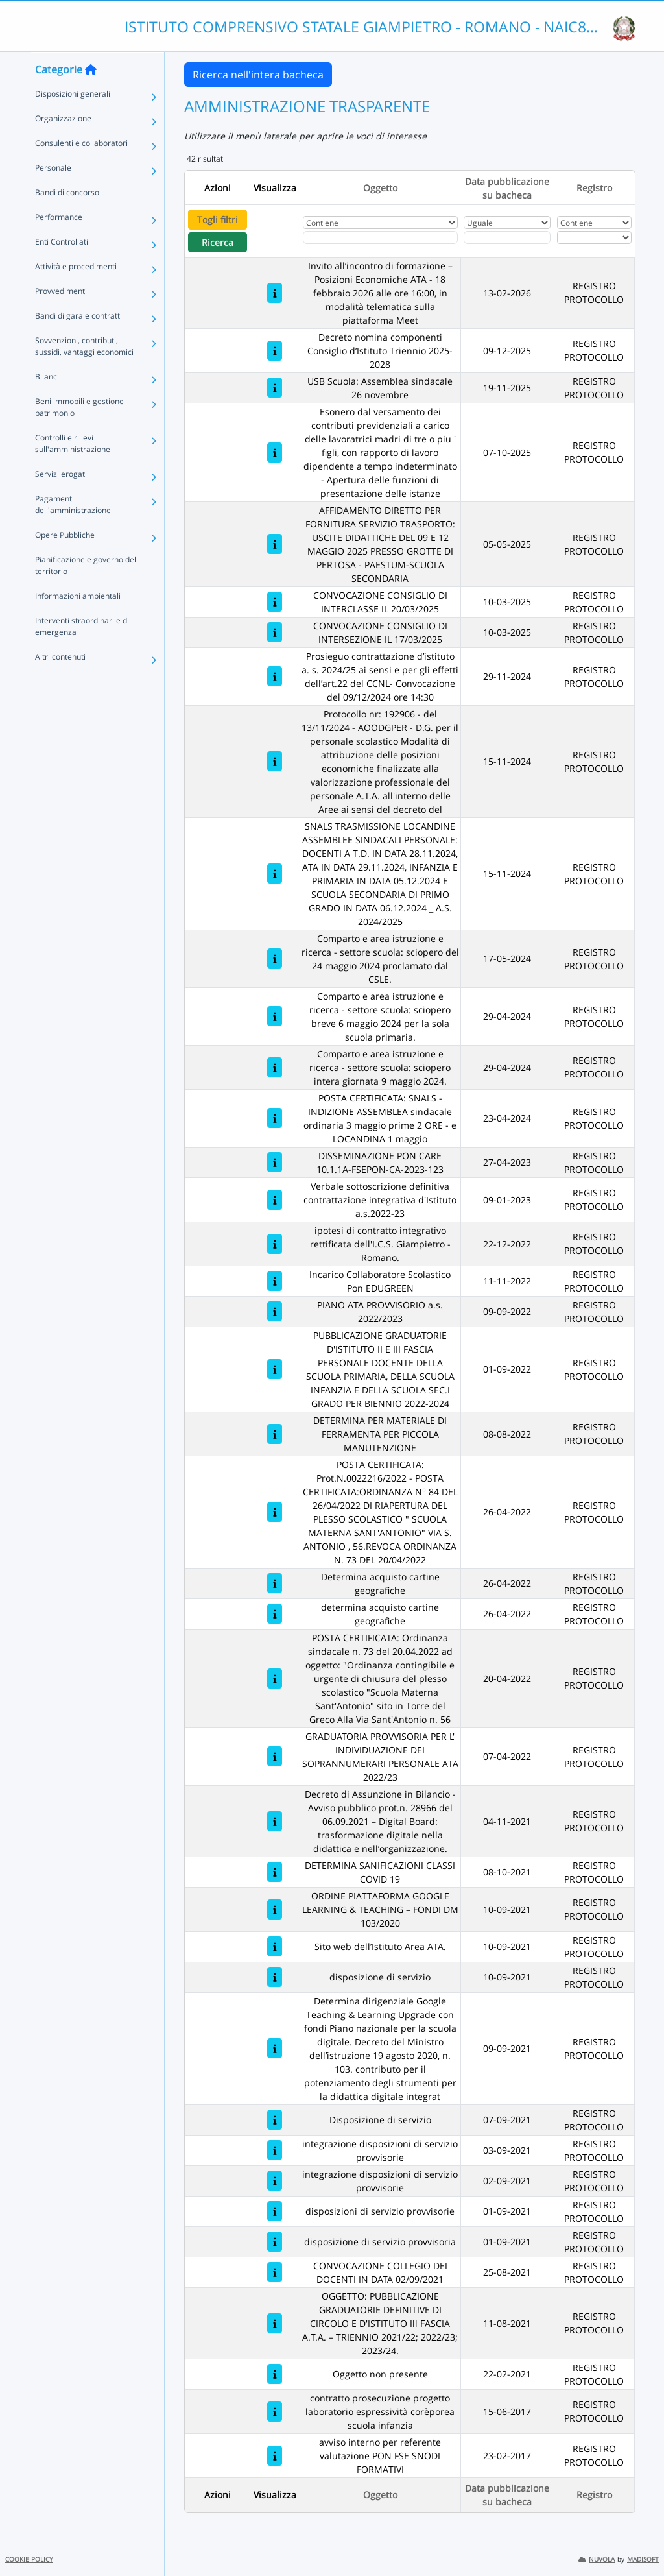  Describe the element at coordinates (72, 465) in the screenshot. I see `Controlli e rilievi sull'amministrazione` at that location.